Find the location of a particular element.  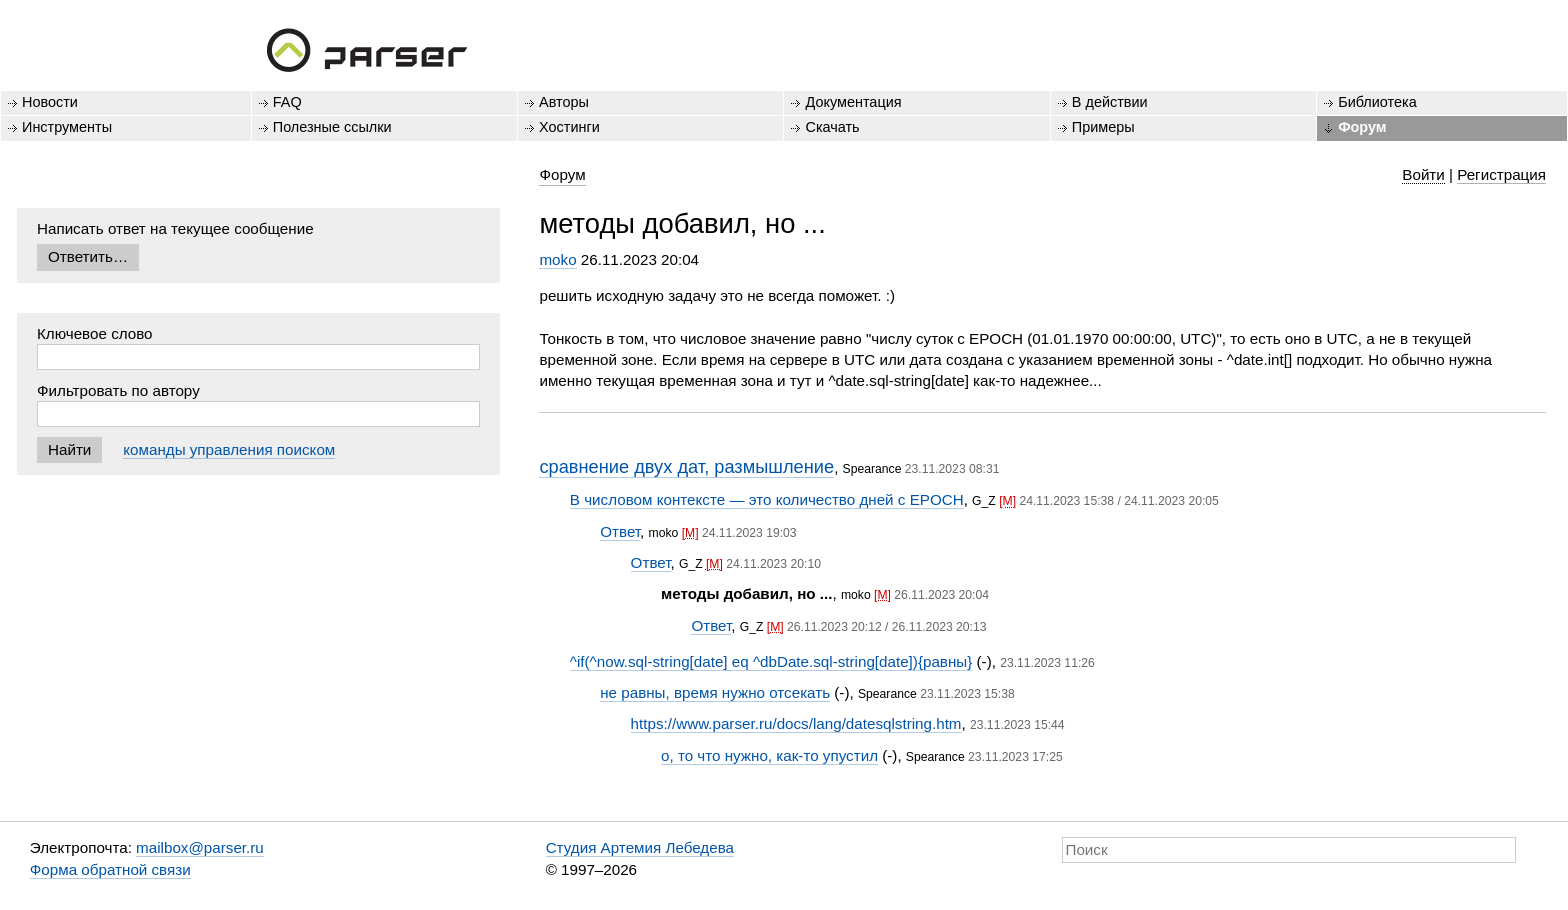

не равны, время нужно отсекать is located at coordinates (715, 692).